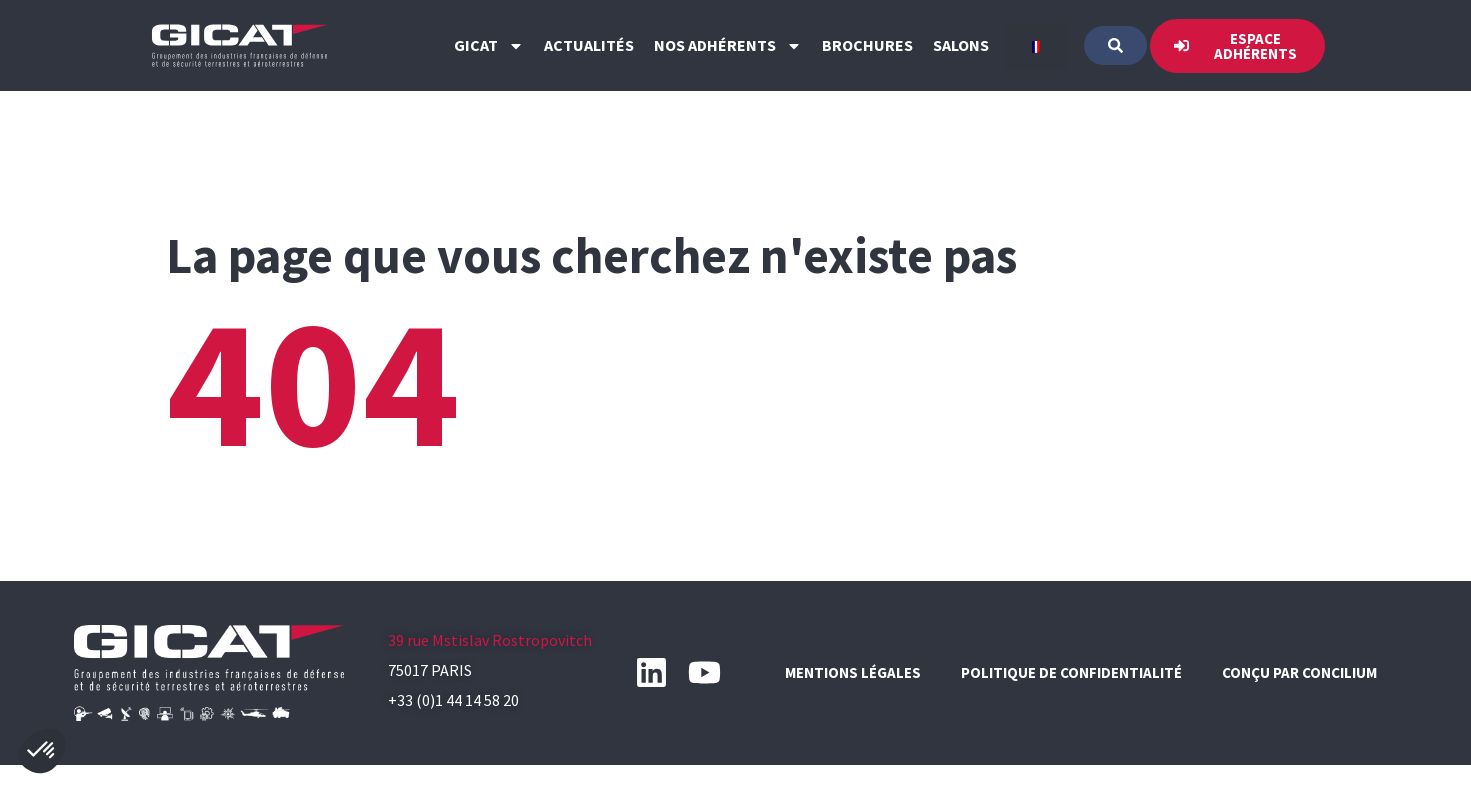 Image resolution: width=1471 pixels, height=785 pixels. I want to click on Actualités, so click(589, 45).